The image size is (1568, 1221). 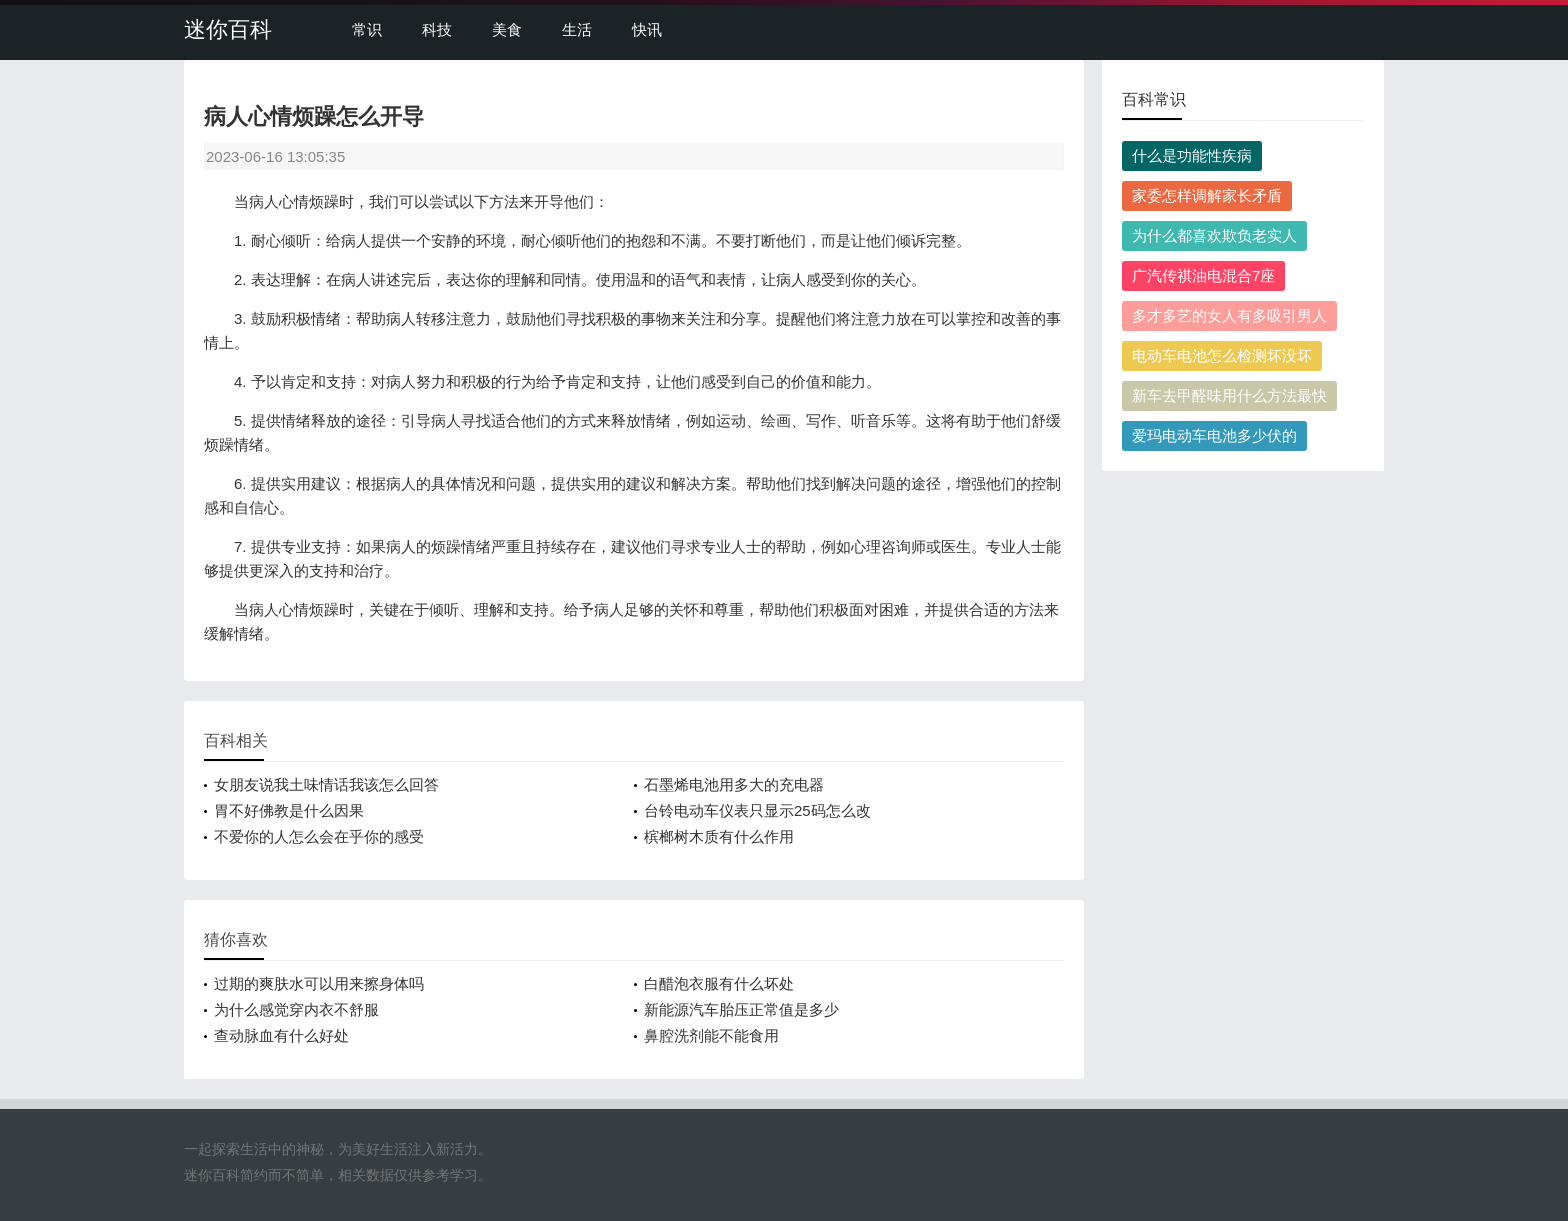 What do you see at coordinates (228, 29) in the screenshot?
I see `迷你百科` at bounding box center [228, 29].